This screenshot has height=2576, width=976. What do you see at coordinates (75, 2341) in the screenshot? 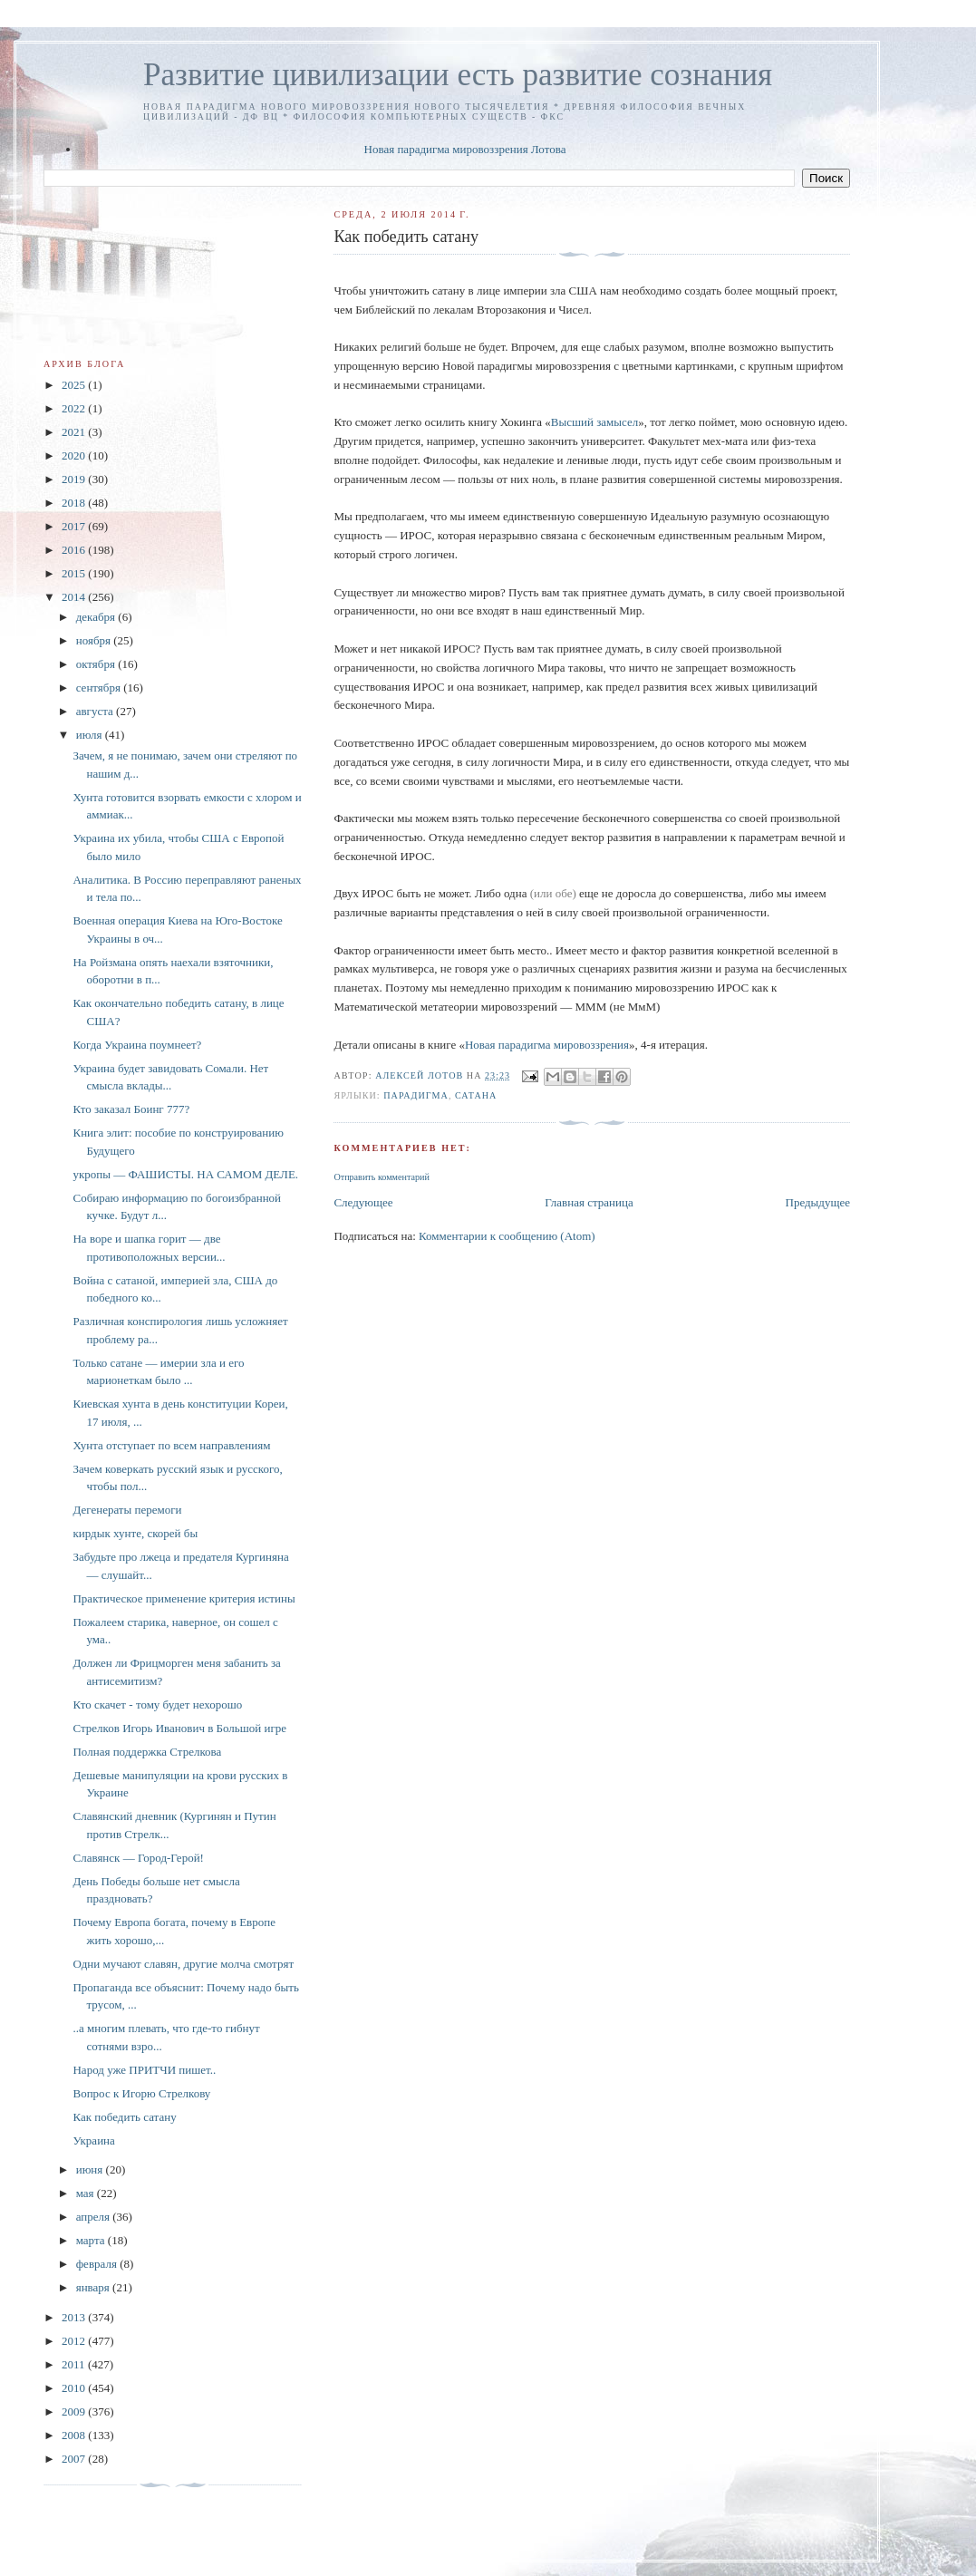
I see `2012` at bounding box center [75, 2341].